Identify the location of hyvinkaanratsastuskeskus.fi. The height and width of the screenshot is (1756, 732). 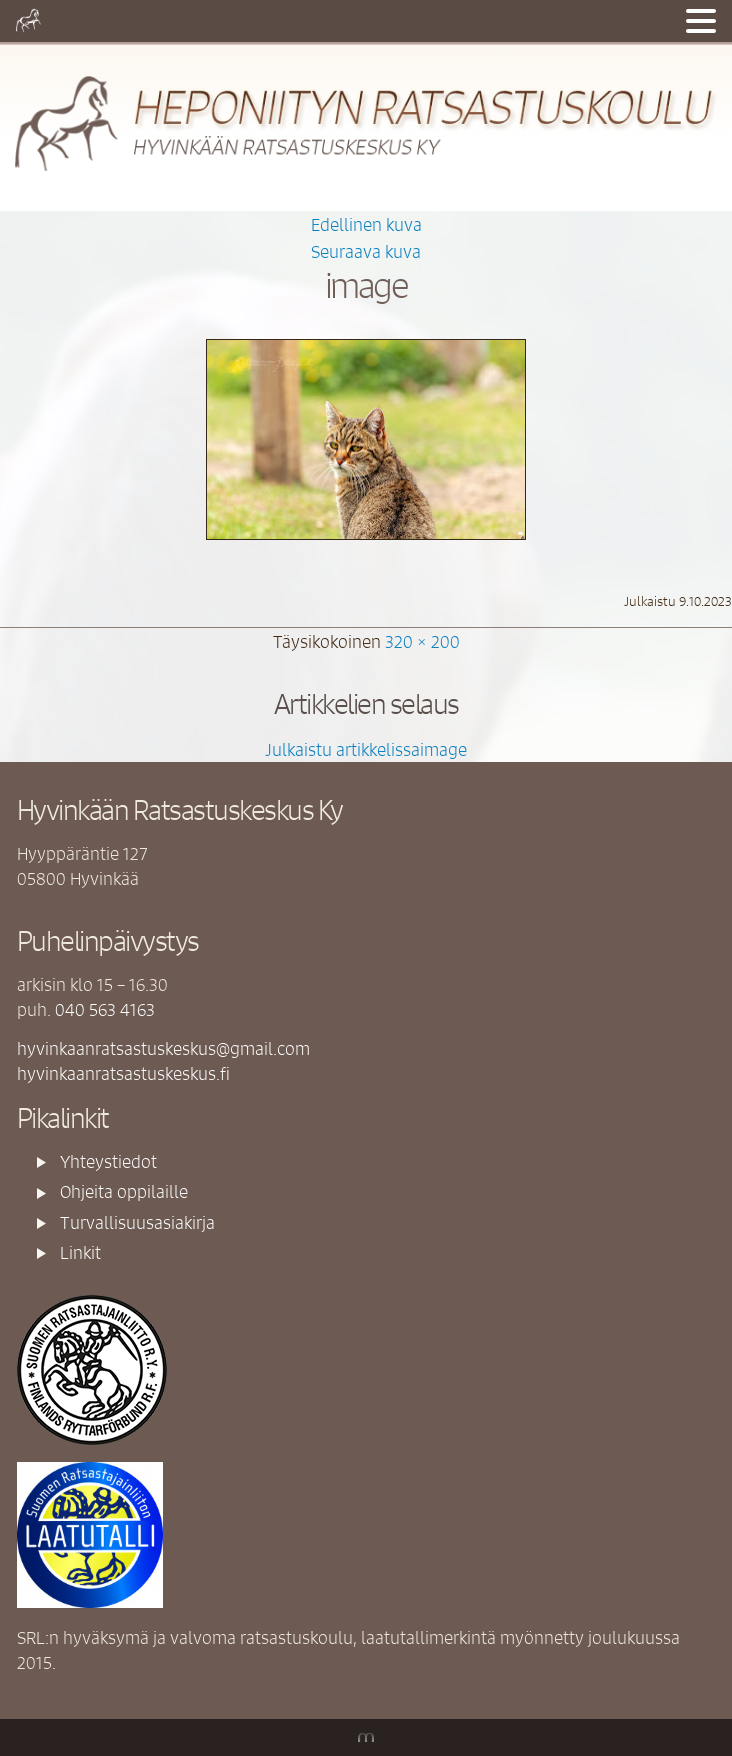
(123, 1073).